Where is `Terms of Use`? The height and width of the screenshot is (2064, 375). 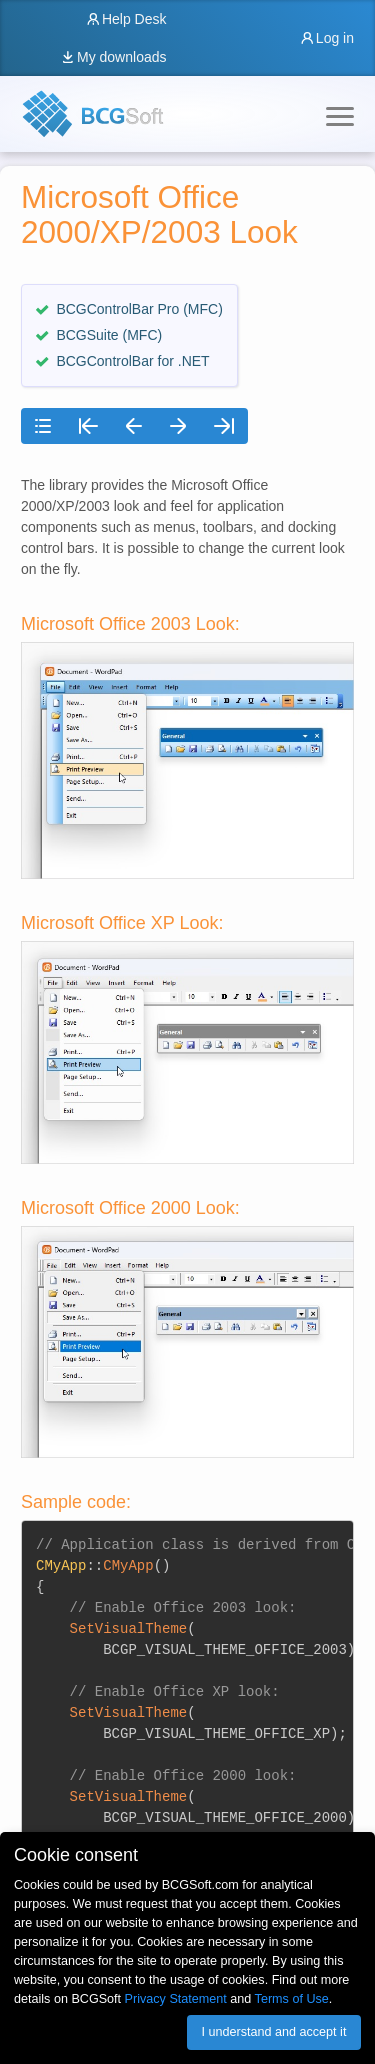
Terms of Use is located at coordinates (292, 1999).